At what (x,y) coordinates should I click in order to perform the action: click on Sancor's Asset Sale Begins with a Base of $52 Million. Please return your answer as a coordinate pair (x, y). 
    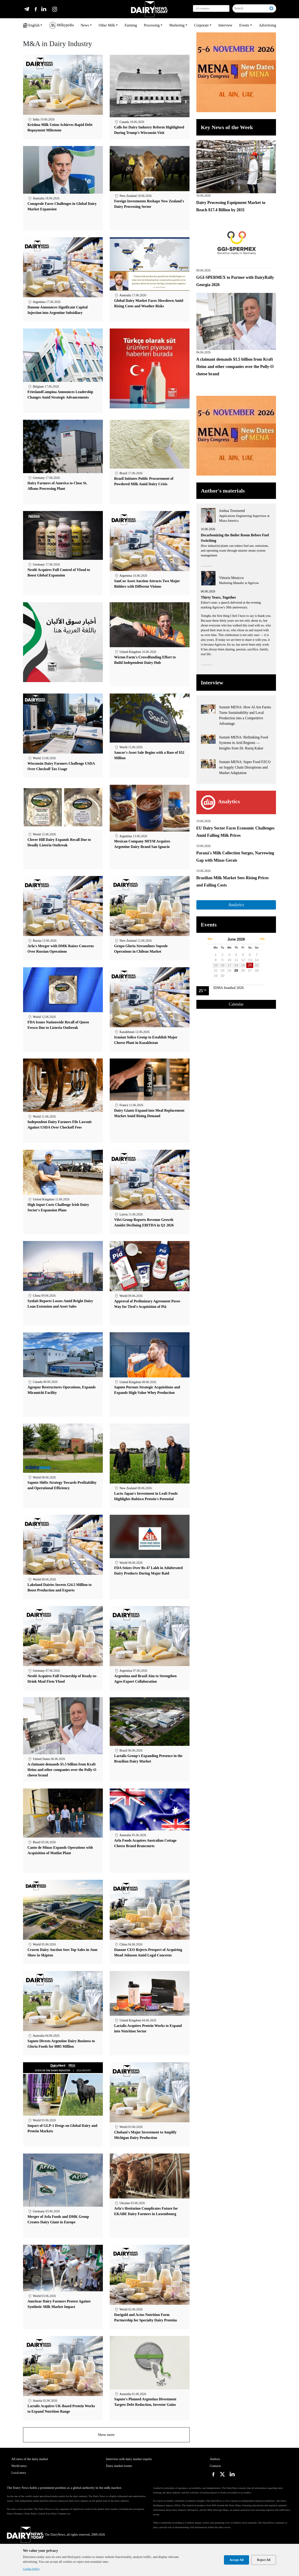
    Looking at the image, I should click on (149, 755).